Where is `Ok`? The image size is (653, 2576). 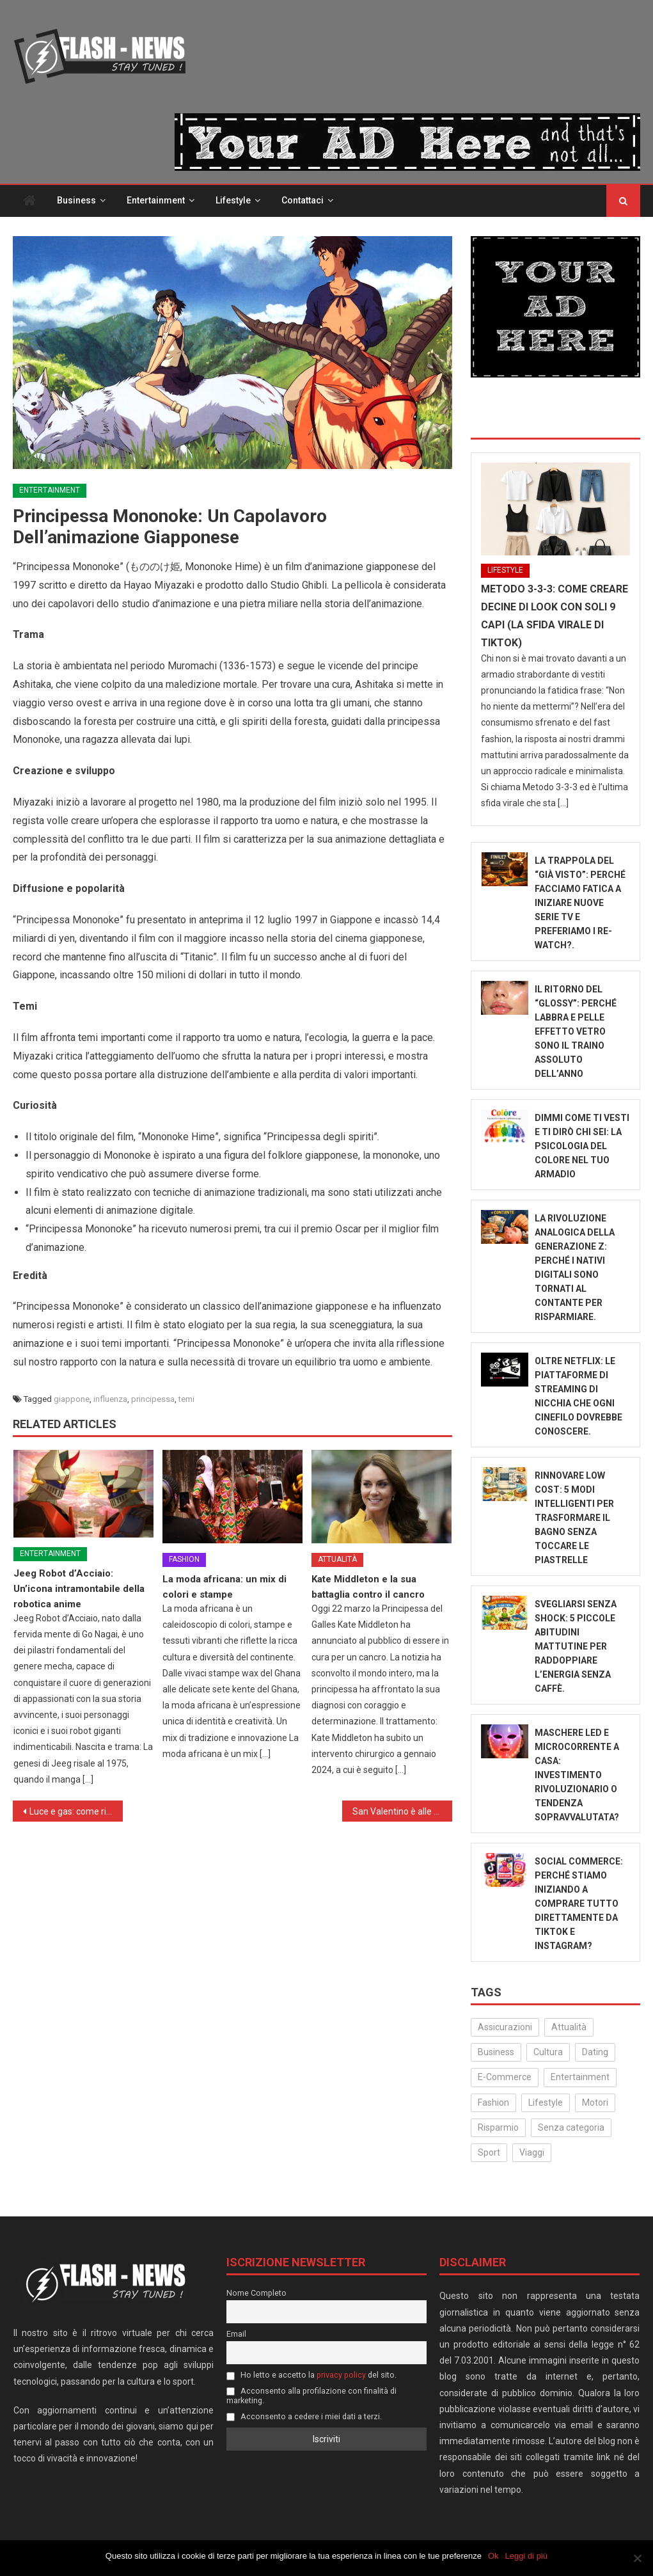 Ok is located at coordinates (493, 2556).